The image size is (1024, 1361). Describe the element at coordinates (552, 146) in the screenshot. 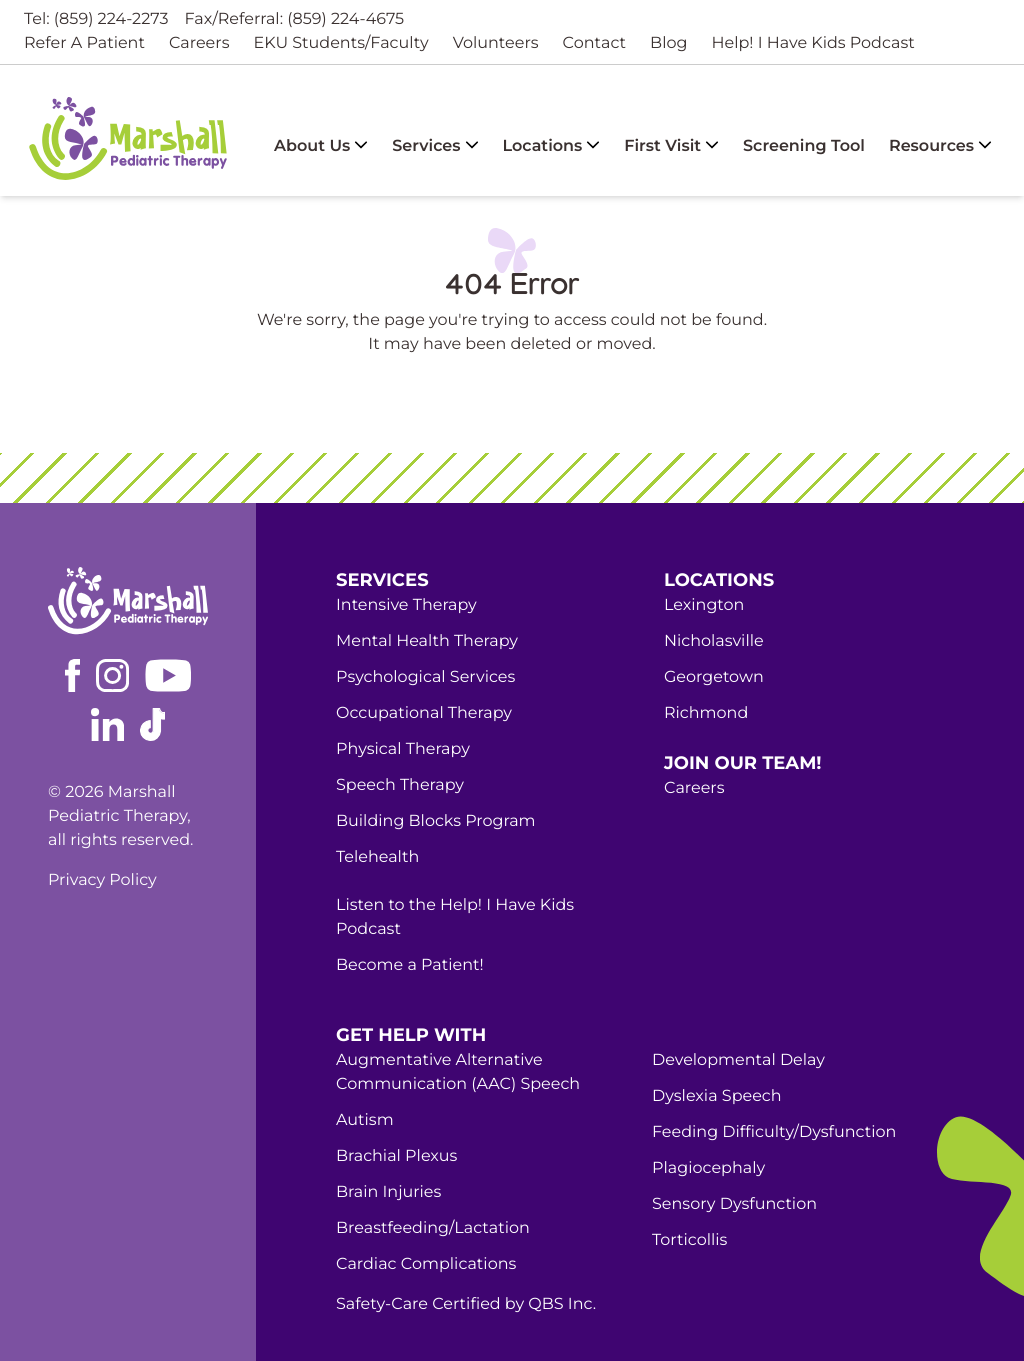

I see `Locations` at that location.